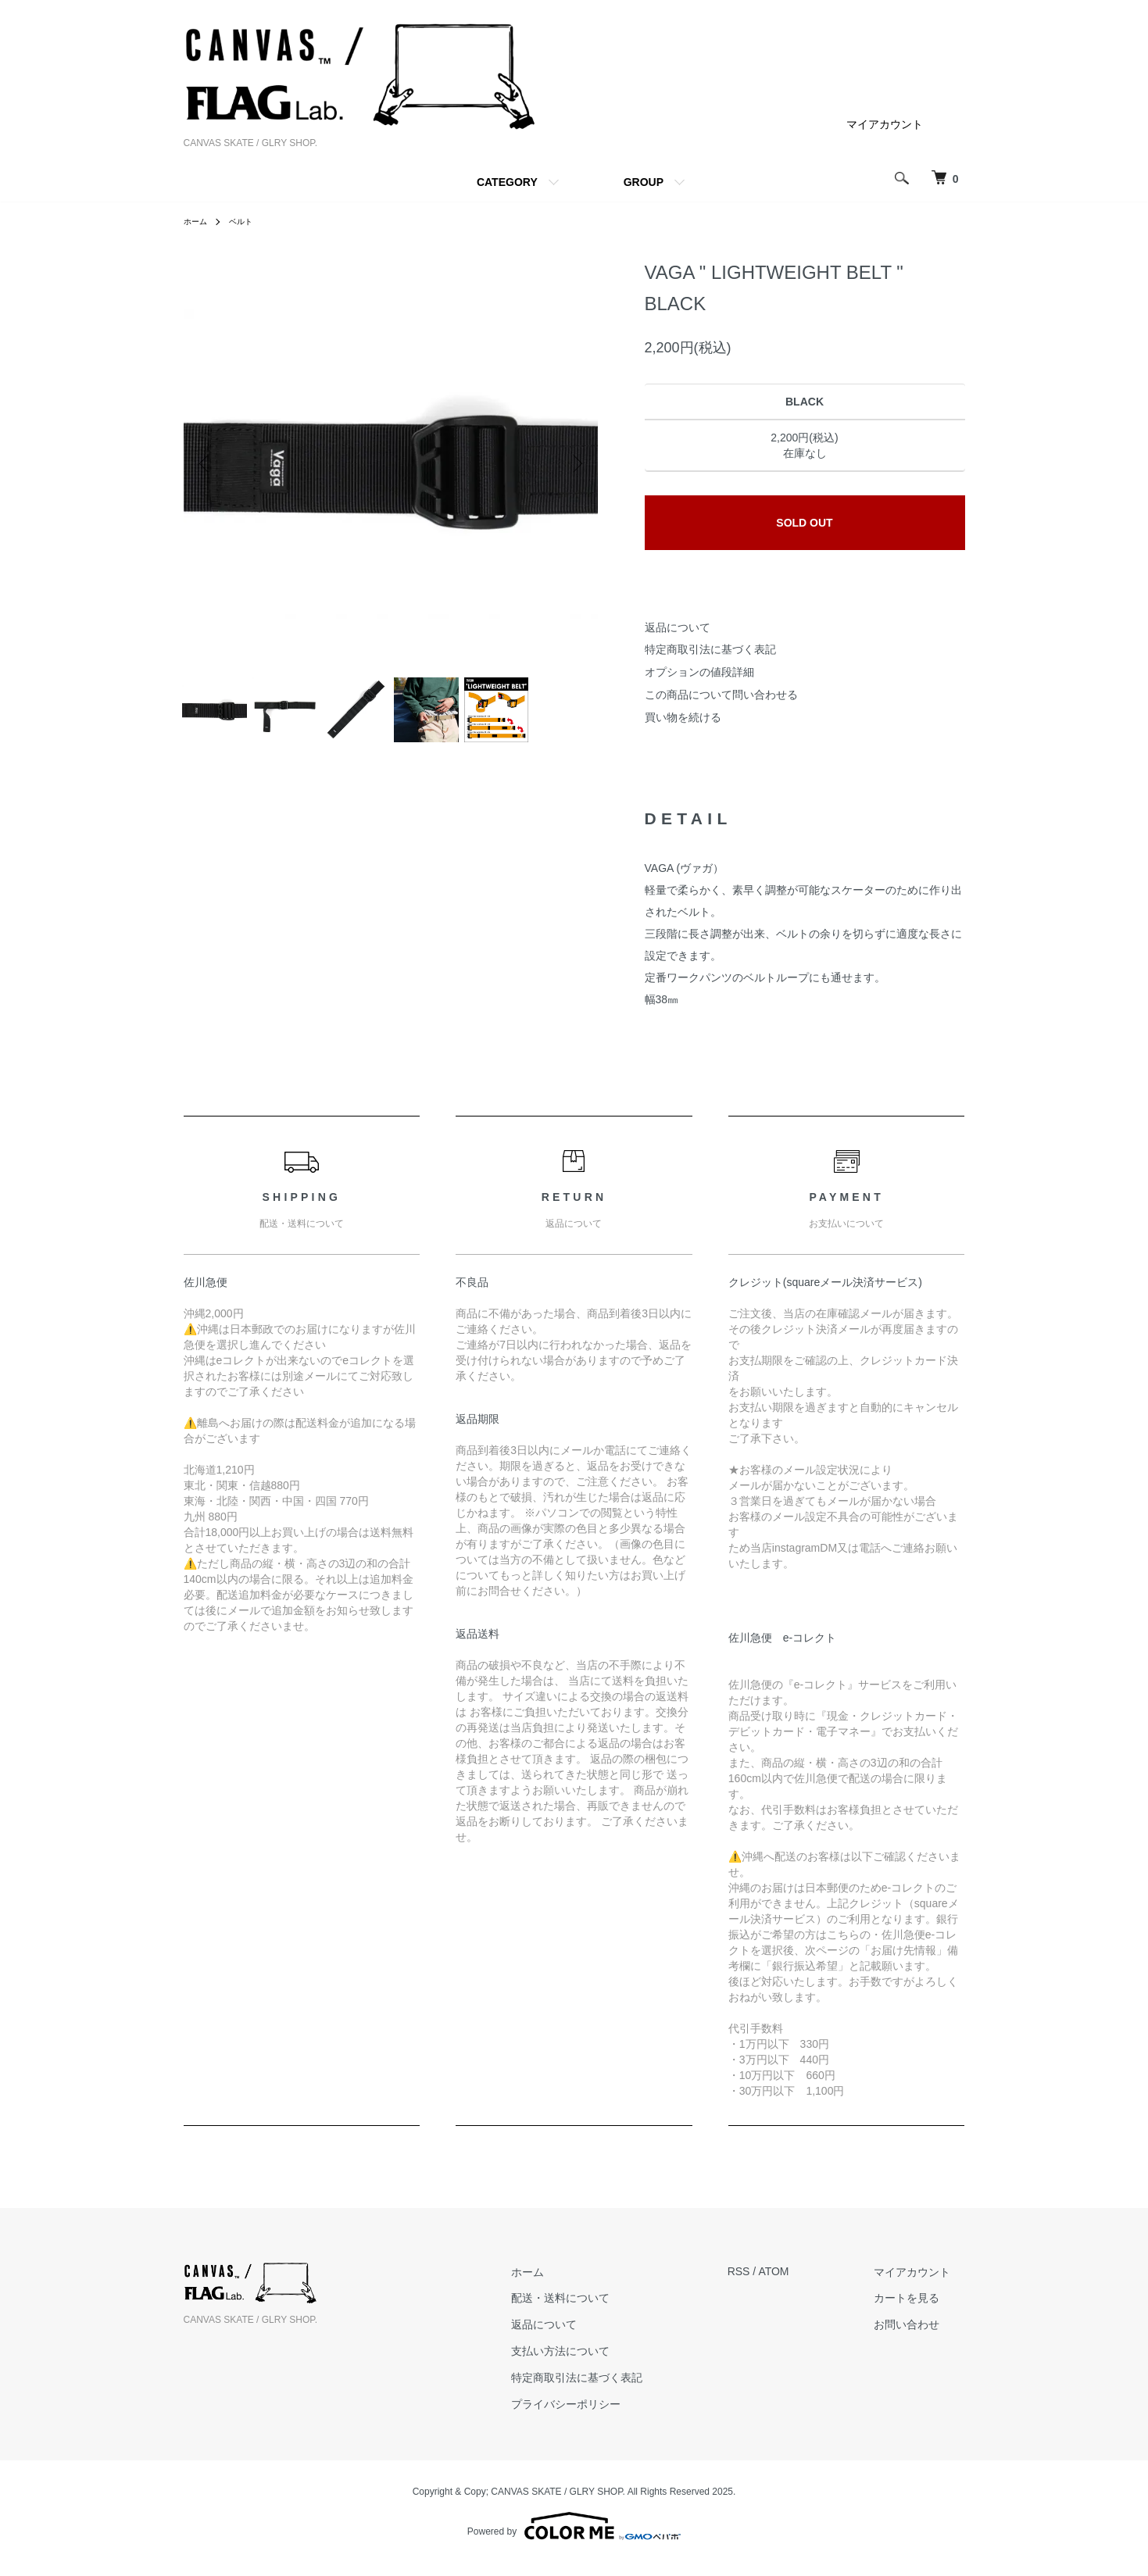  Describe the element at coordinates (921, 2337) in the screenshot. I see `お問い合わせ` at that location.